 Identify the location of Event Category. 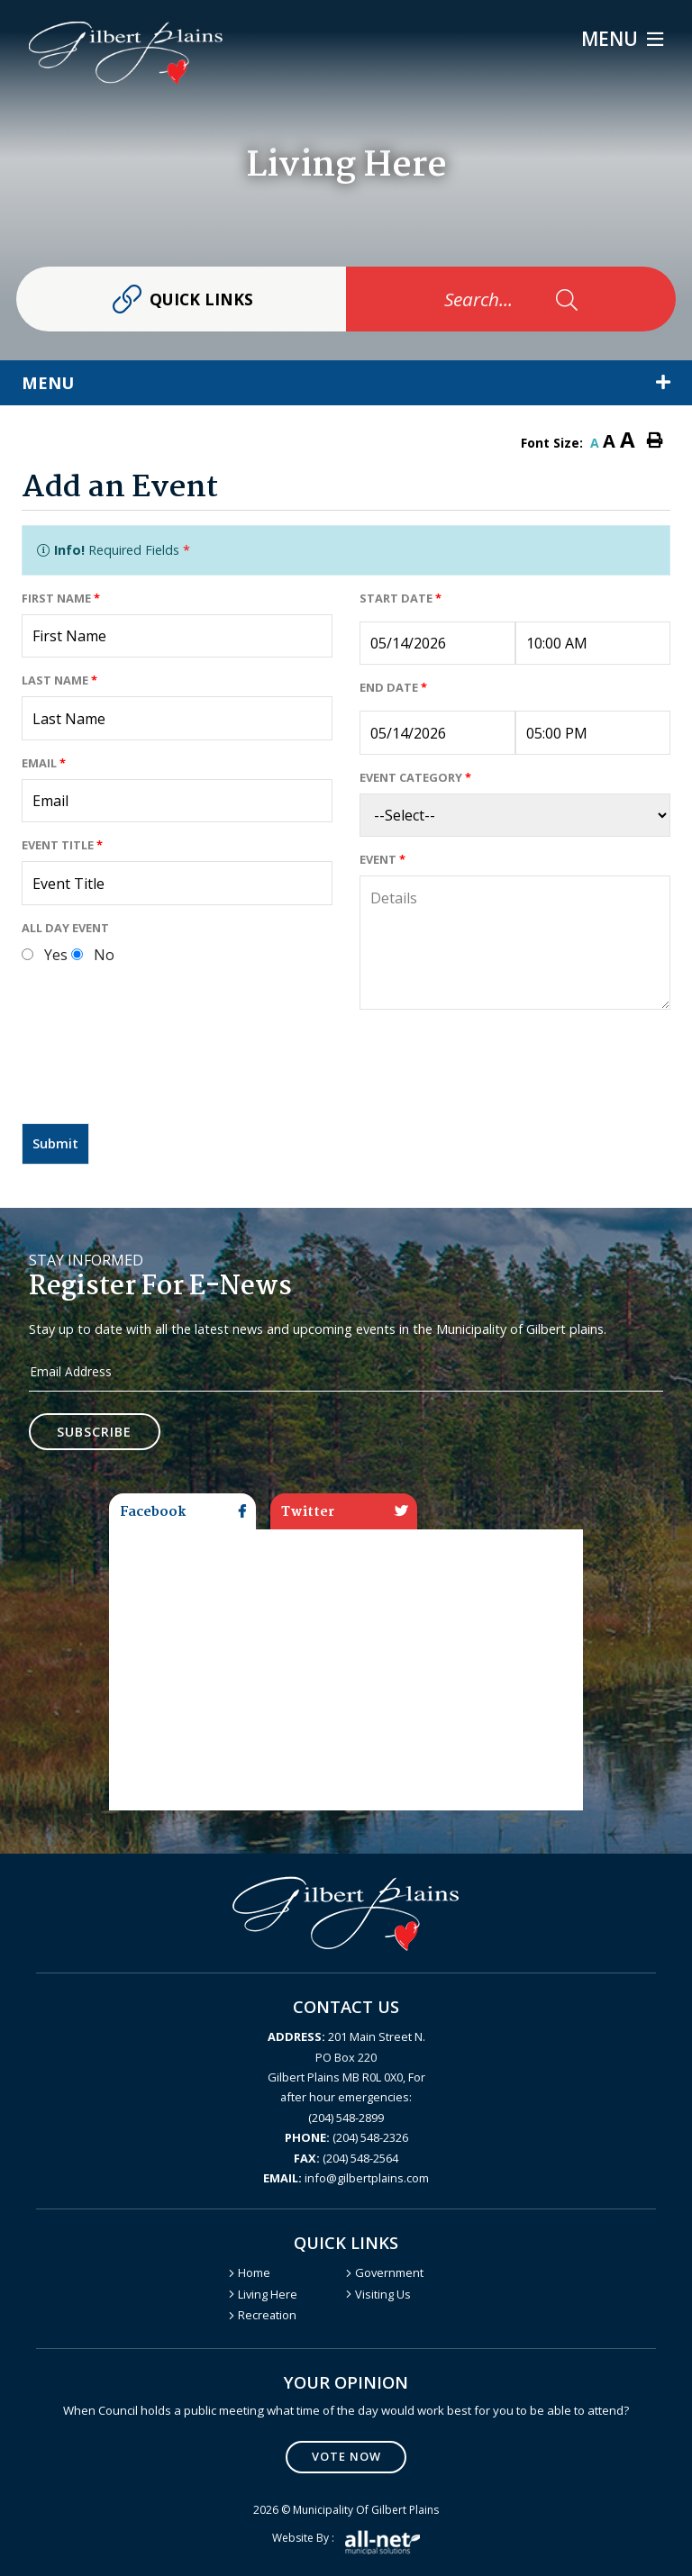
(415, 777).